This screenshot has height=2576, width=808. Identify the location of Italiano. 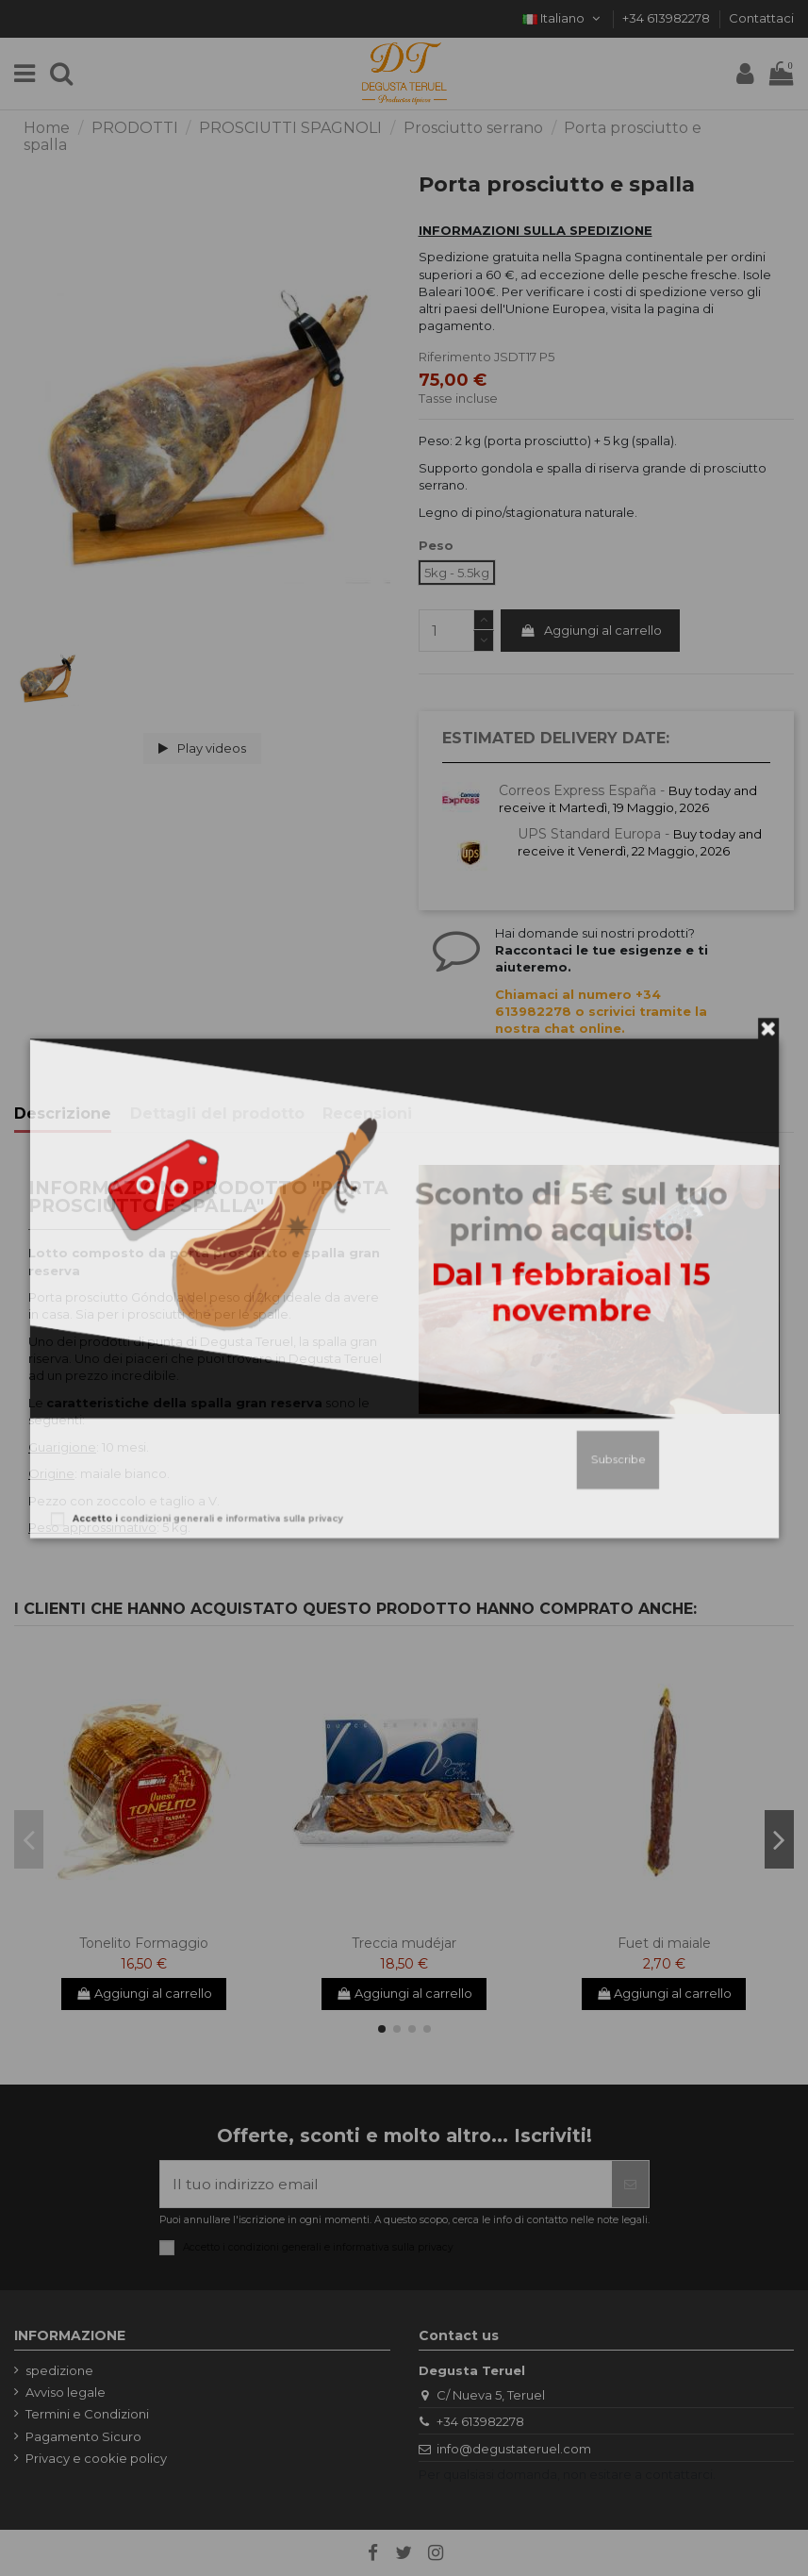
(562, 17).